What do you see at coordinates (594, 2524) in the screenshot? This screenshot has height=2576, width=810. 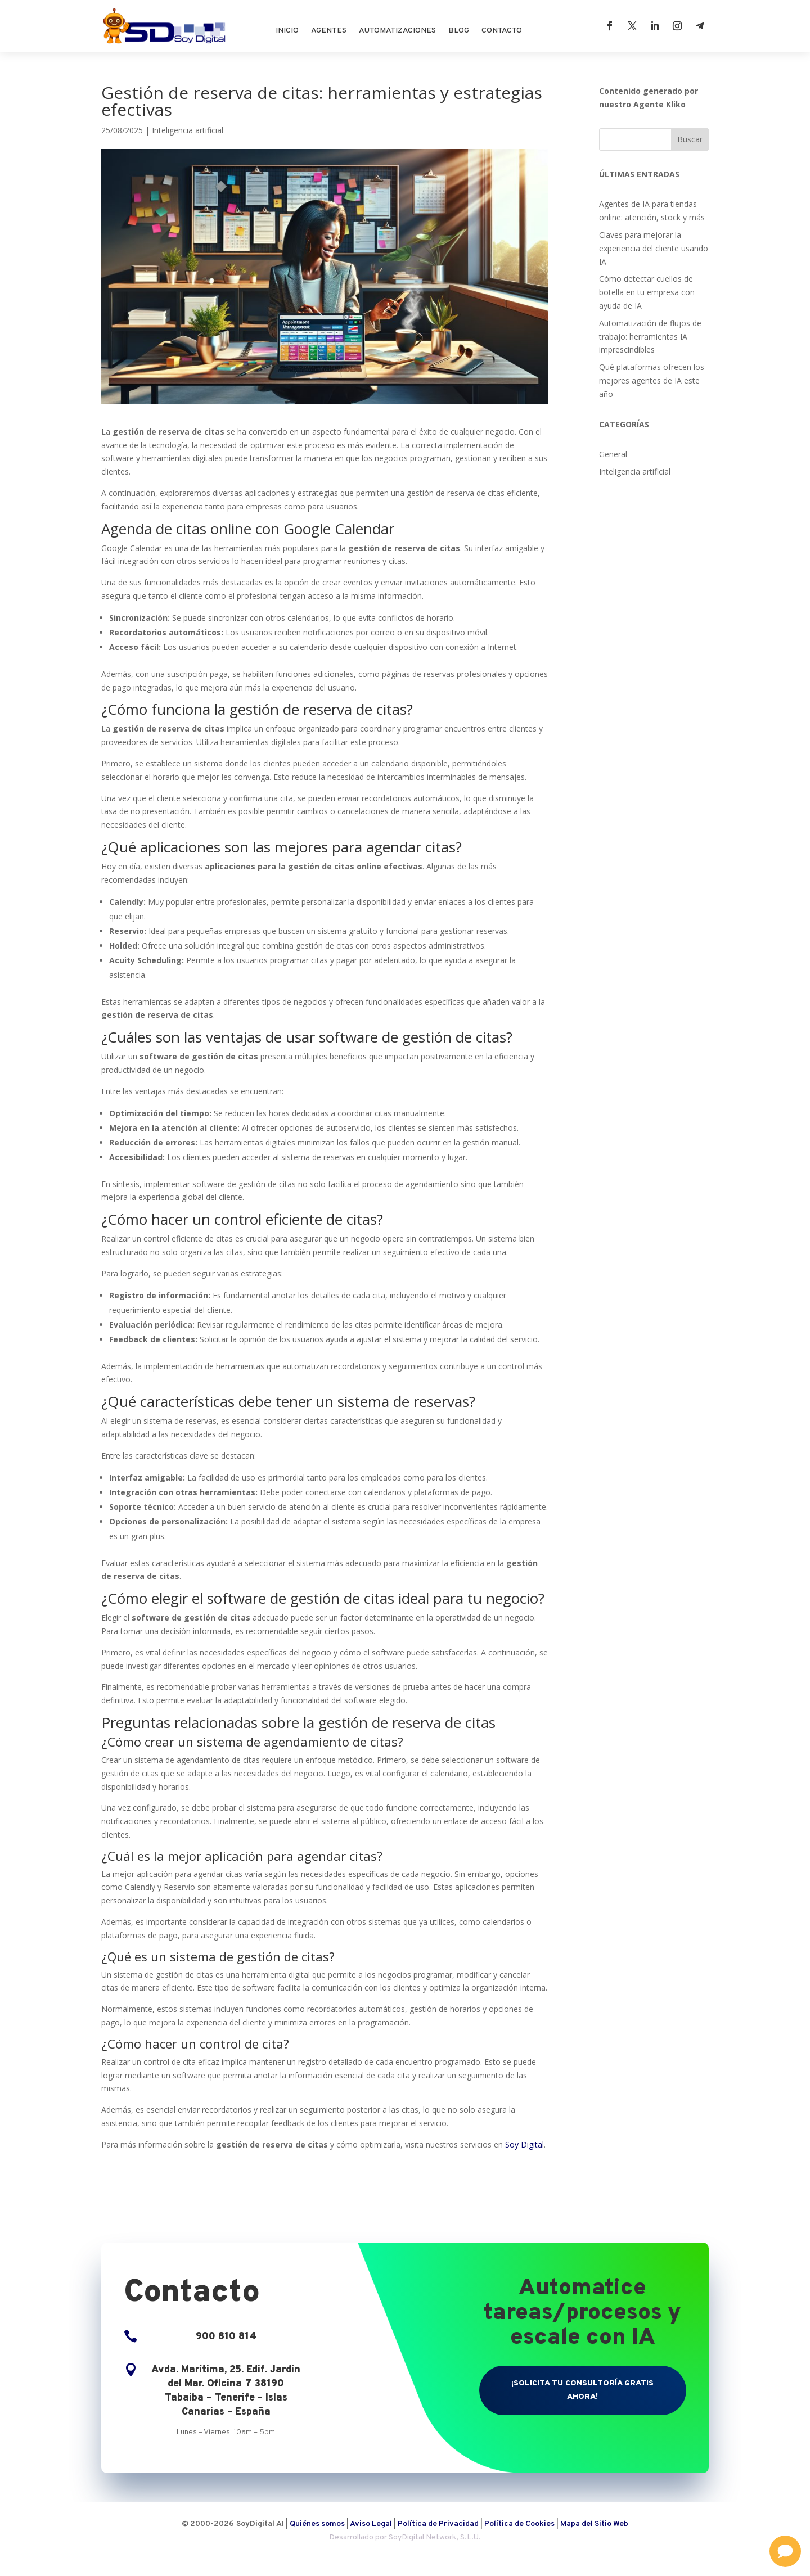 I see `Mapa del Sitio Web` at bounding box center [594, 2524].